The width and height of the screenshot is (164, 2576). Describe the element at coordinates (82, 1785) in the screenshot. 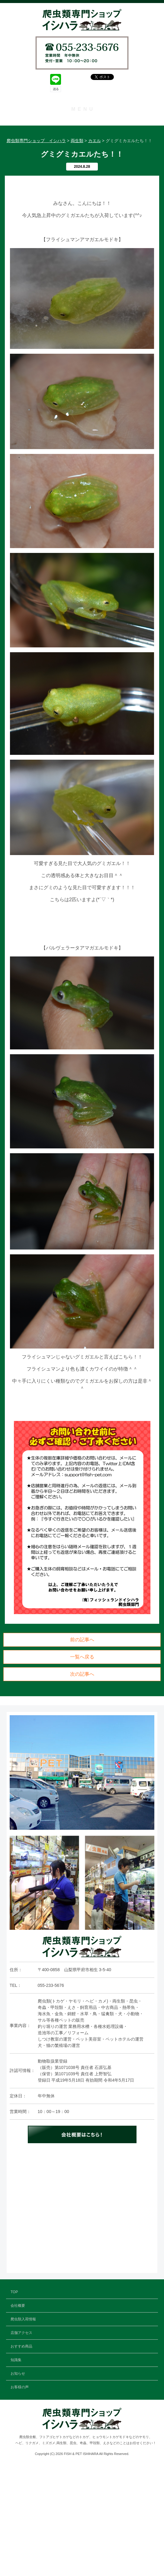

I see `次の記事へ` at that location.